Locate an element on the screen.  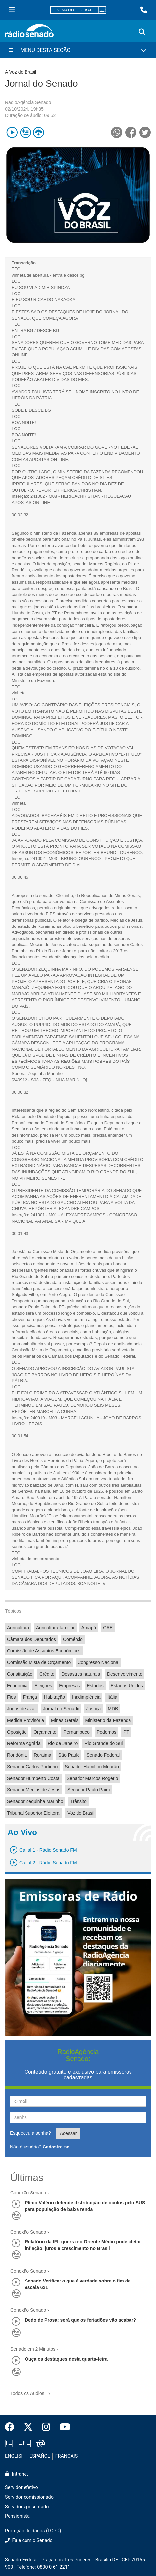
Habitação is located at coordinates (54, 1697).